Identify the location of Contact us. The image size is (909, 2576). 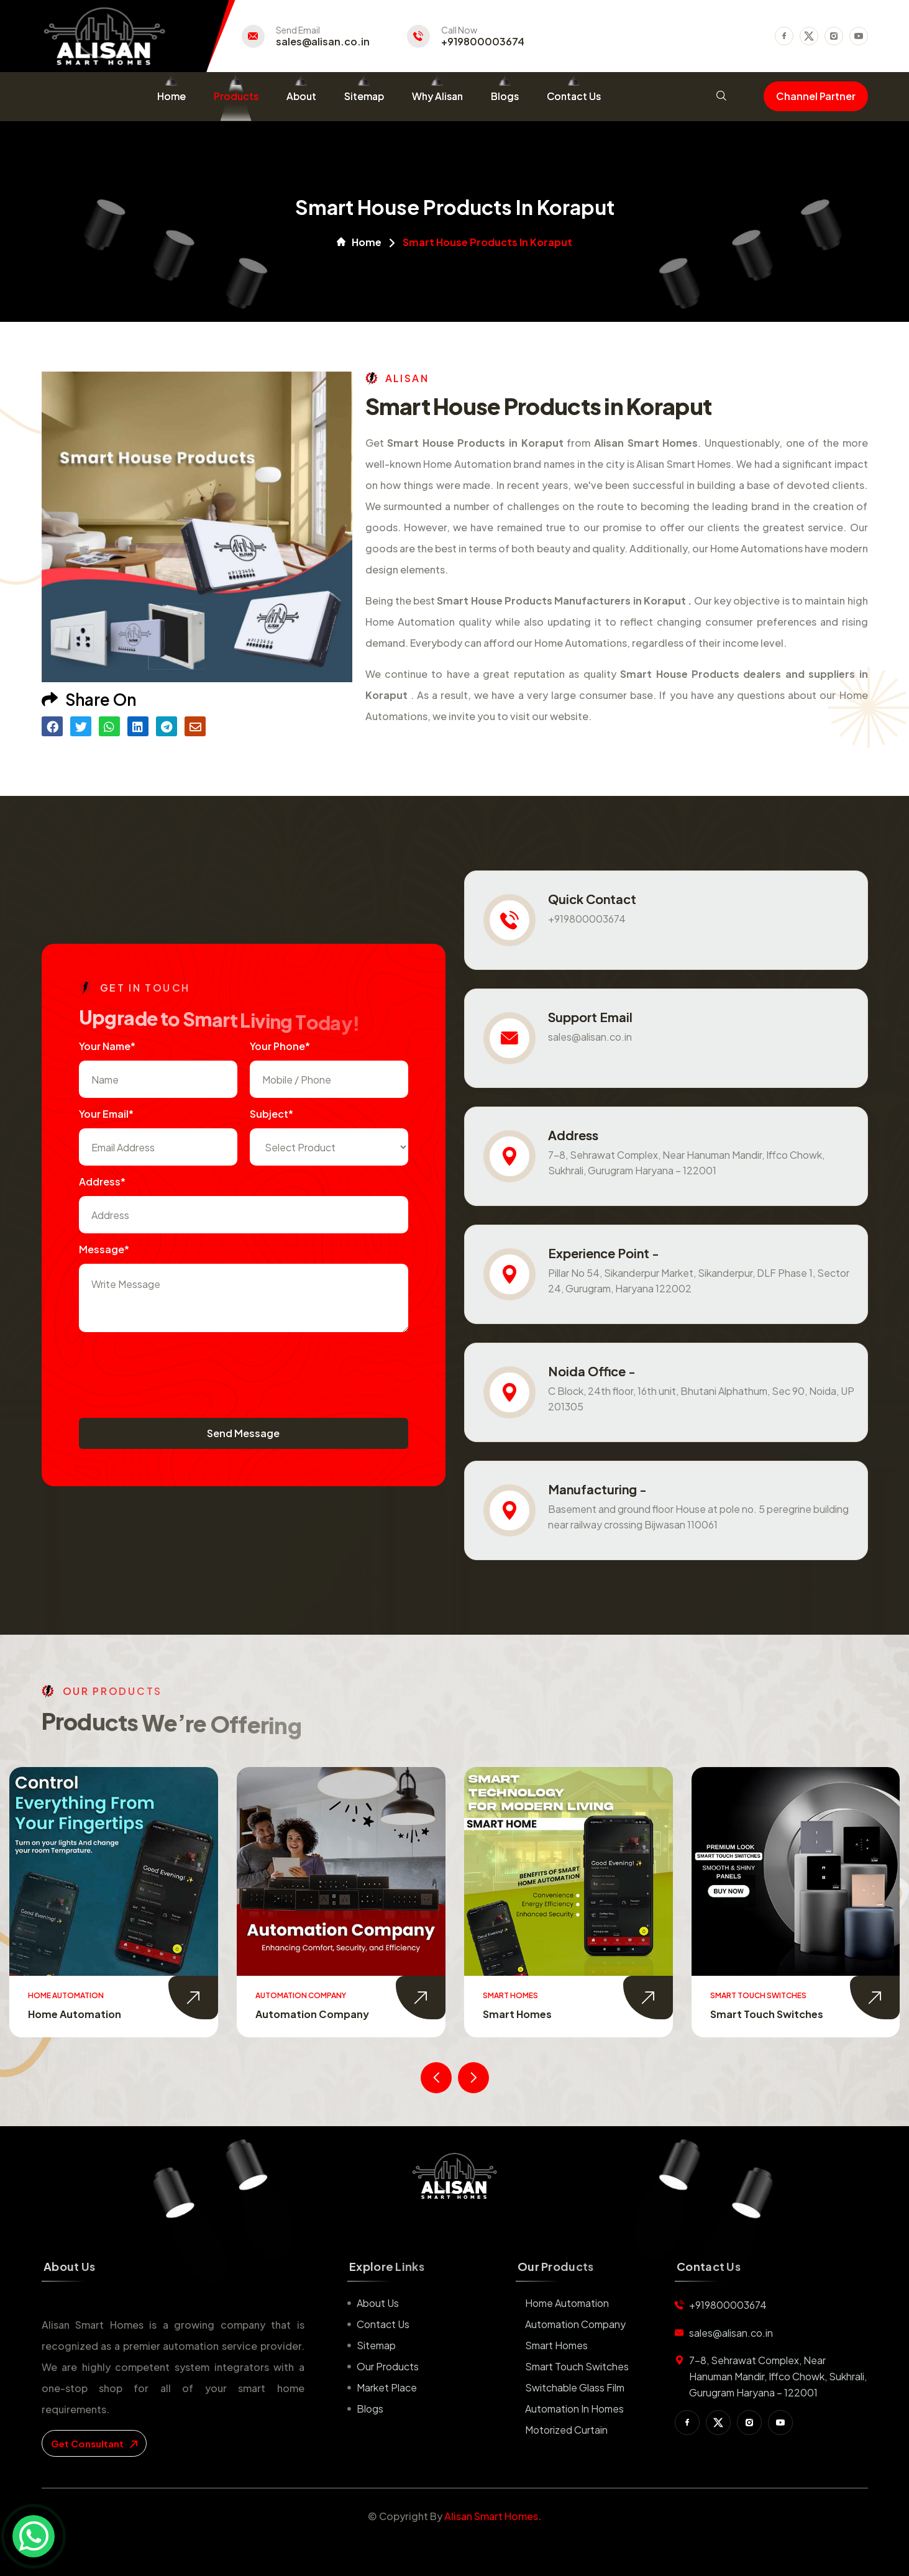
(383, 2324).